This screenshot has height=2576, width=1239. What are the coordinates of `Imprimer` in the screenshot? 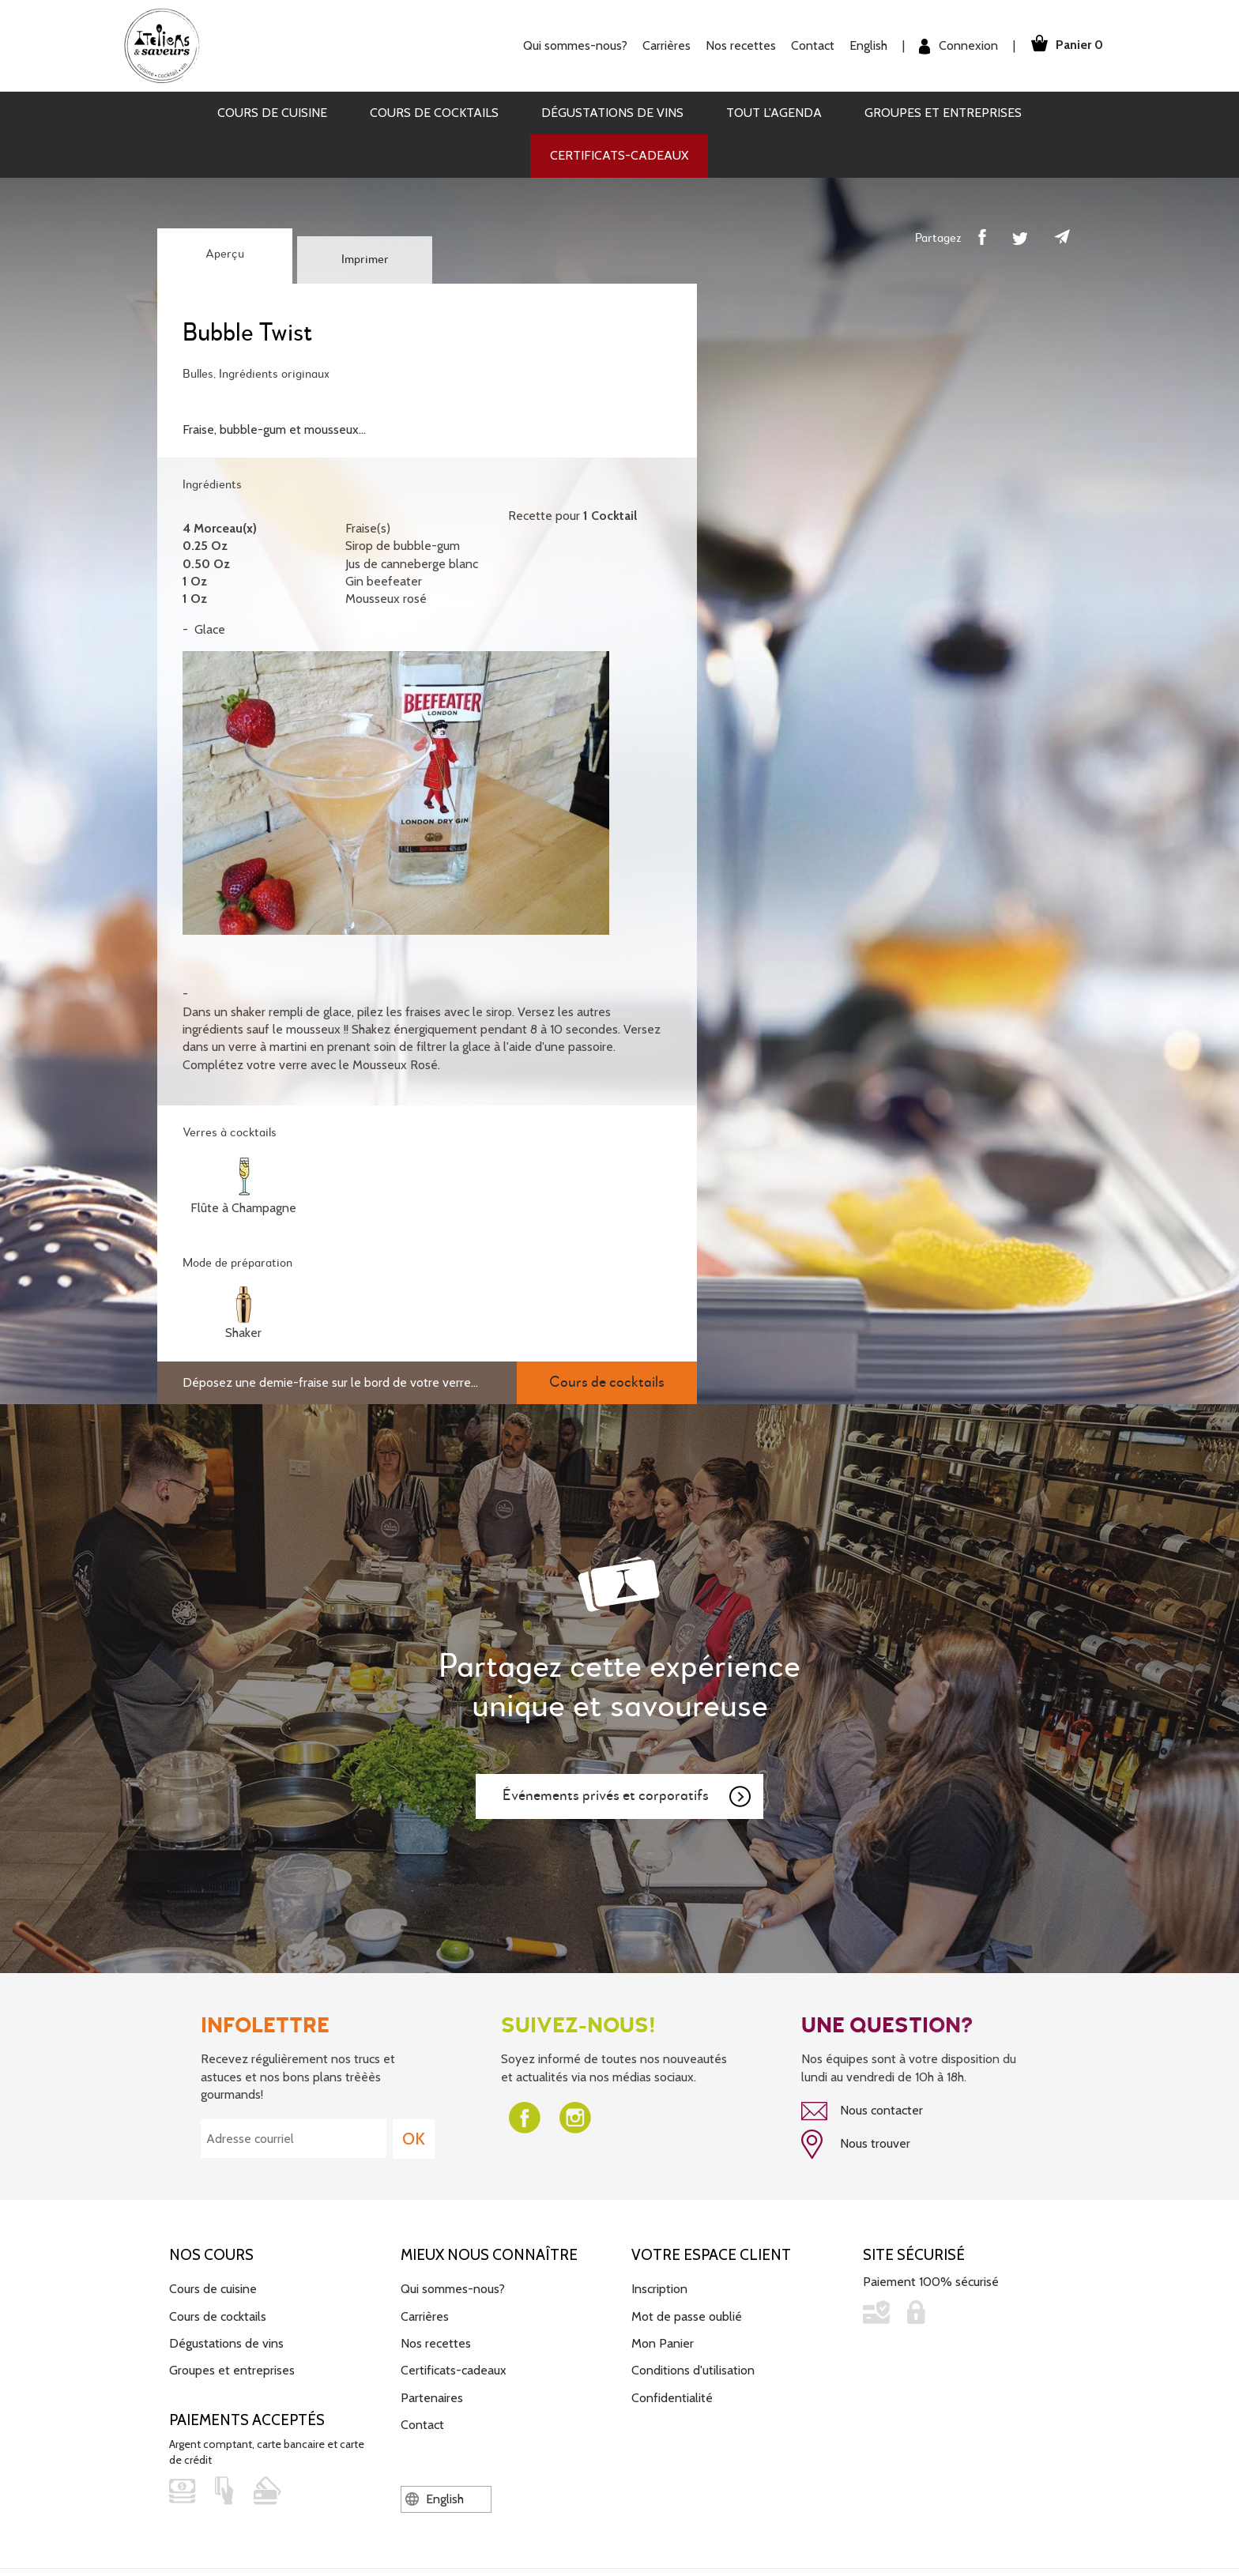 It's located at (365, 260).